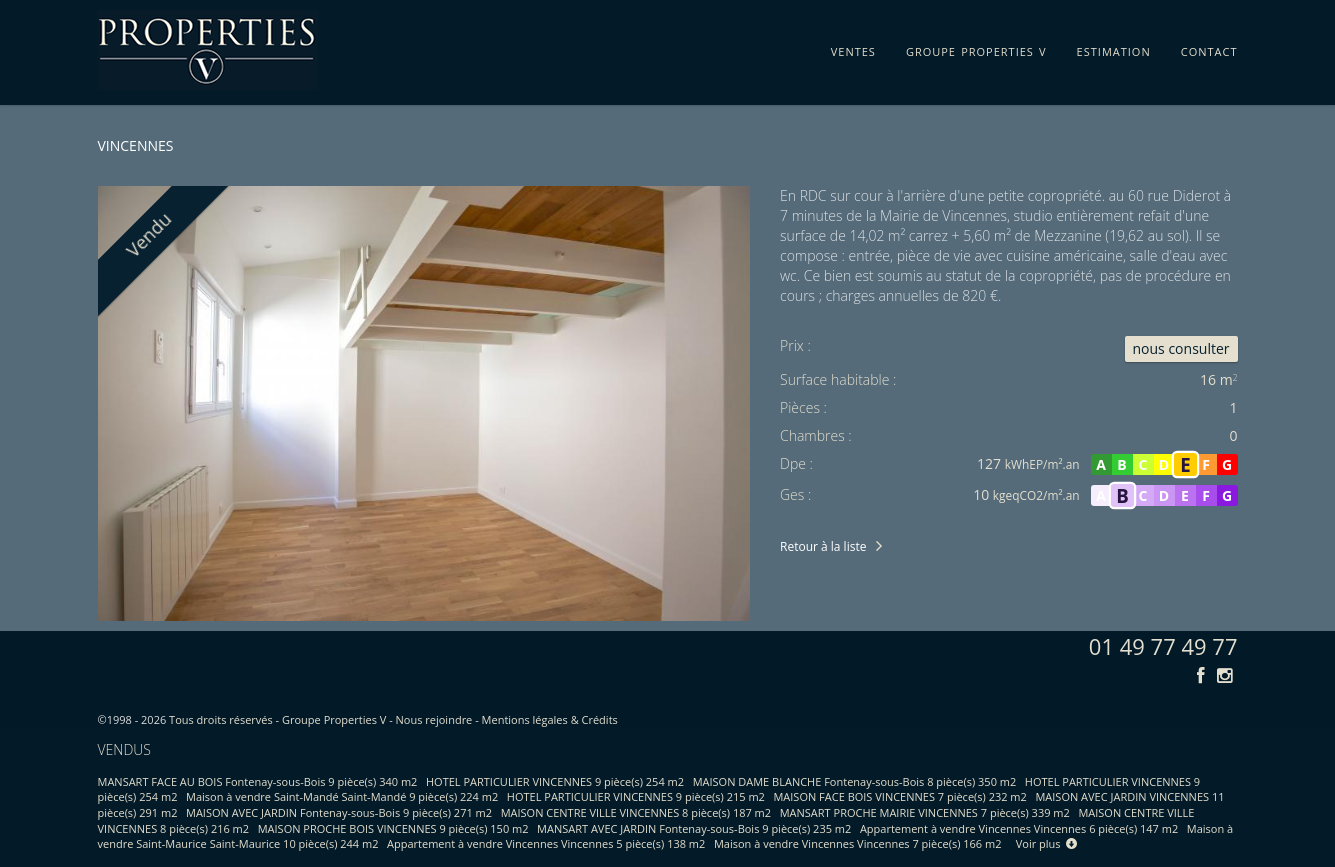  Describe the element at coordinates (636, 812) in the screenshot. I see `MAISON CENTRE VILLE VINCENNES 8 pièce(s) 187 m2` at that location.